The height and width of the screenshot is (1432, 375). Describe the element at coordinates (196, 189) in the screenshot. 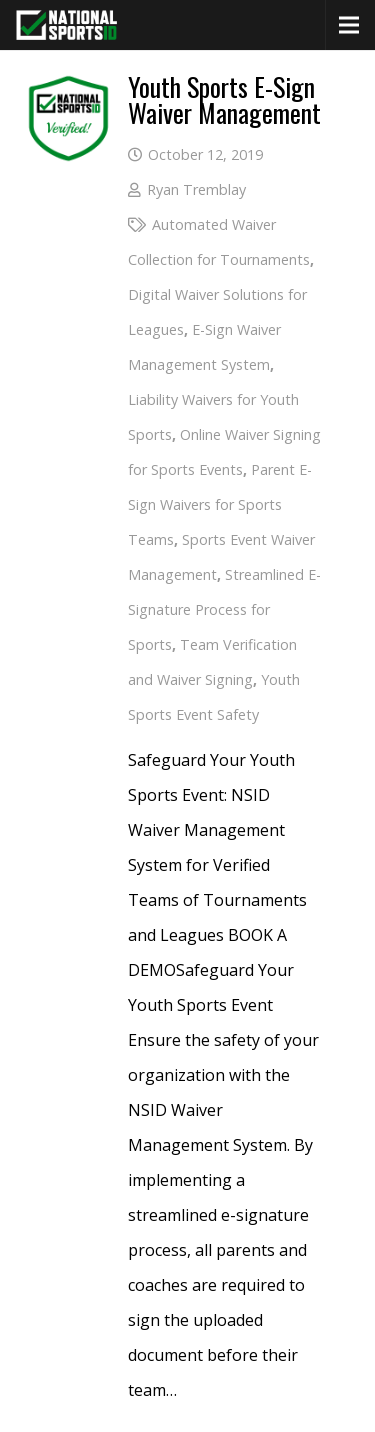

I see `Ryan Tremblay` at that location.